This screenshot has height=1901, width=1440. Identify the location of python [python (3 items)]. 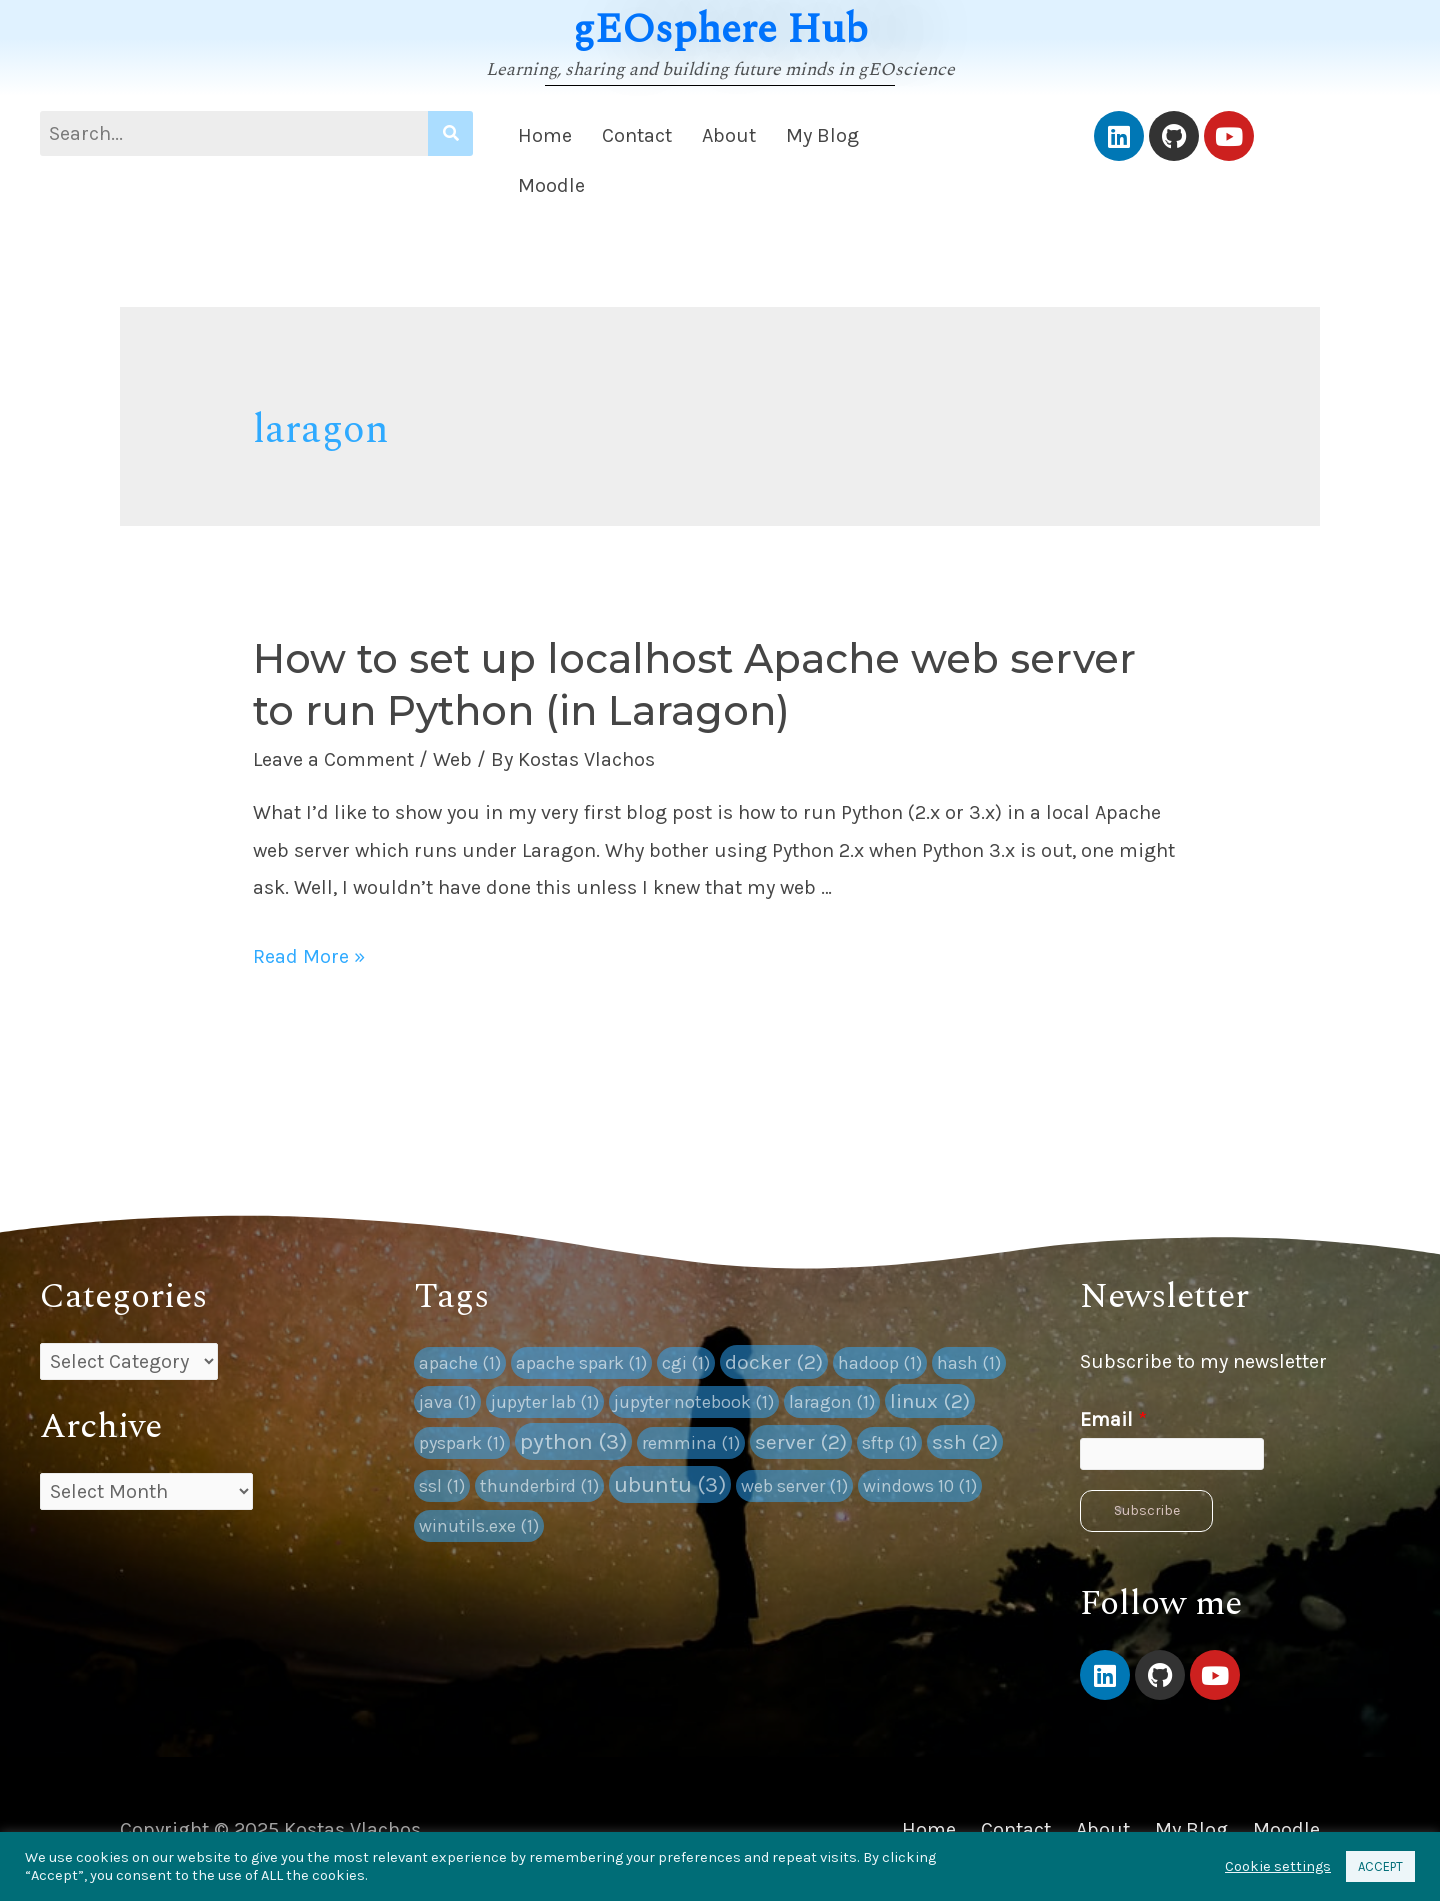
(573, 1441).